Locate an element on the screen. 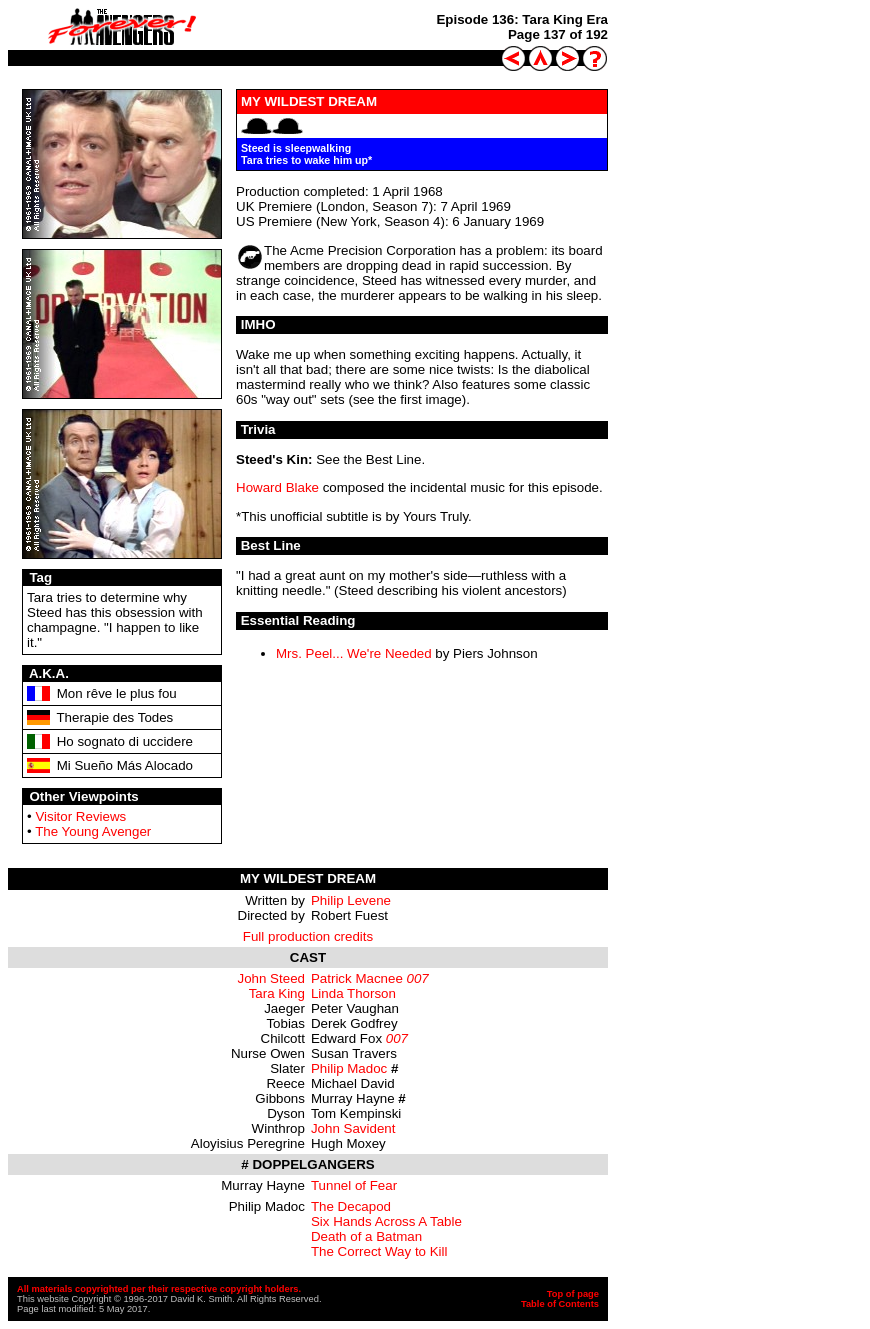  Philip Levene is located at coordinates (351, 900).